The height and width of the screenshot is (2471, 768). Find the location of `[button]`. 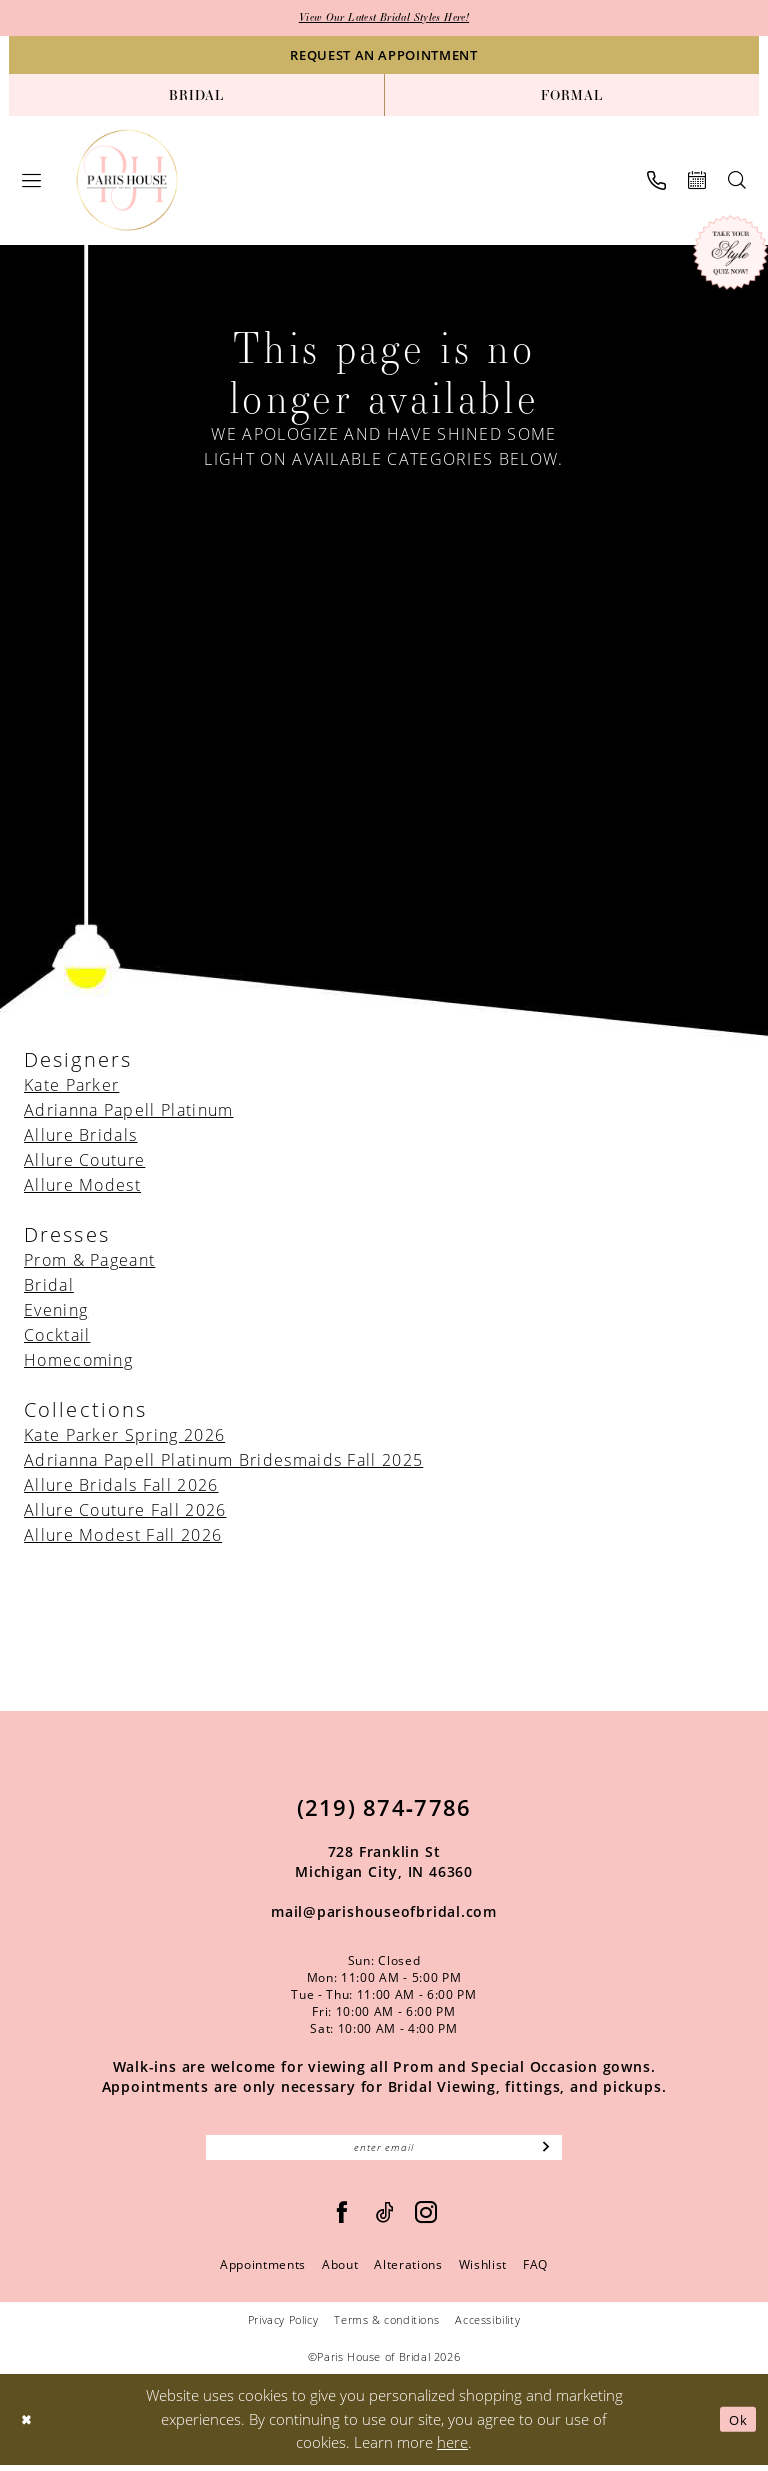

[button] is located at coordinates (31, 182).